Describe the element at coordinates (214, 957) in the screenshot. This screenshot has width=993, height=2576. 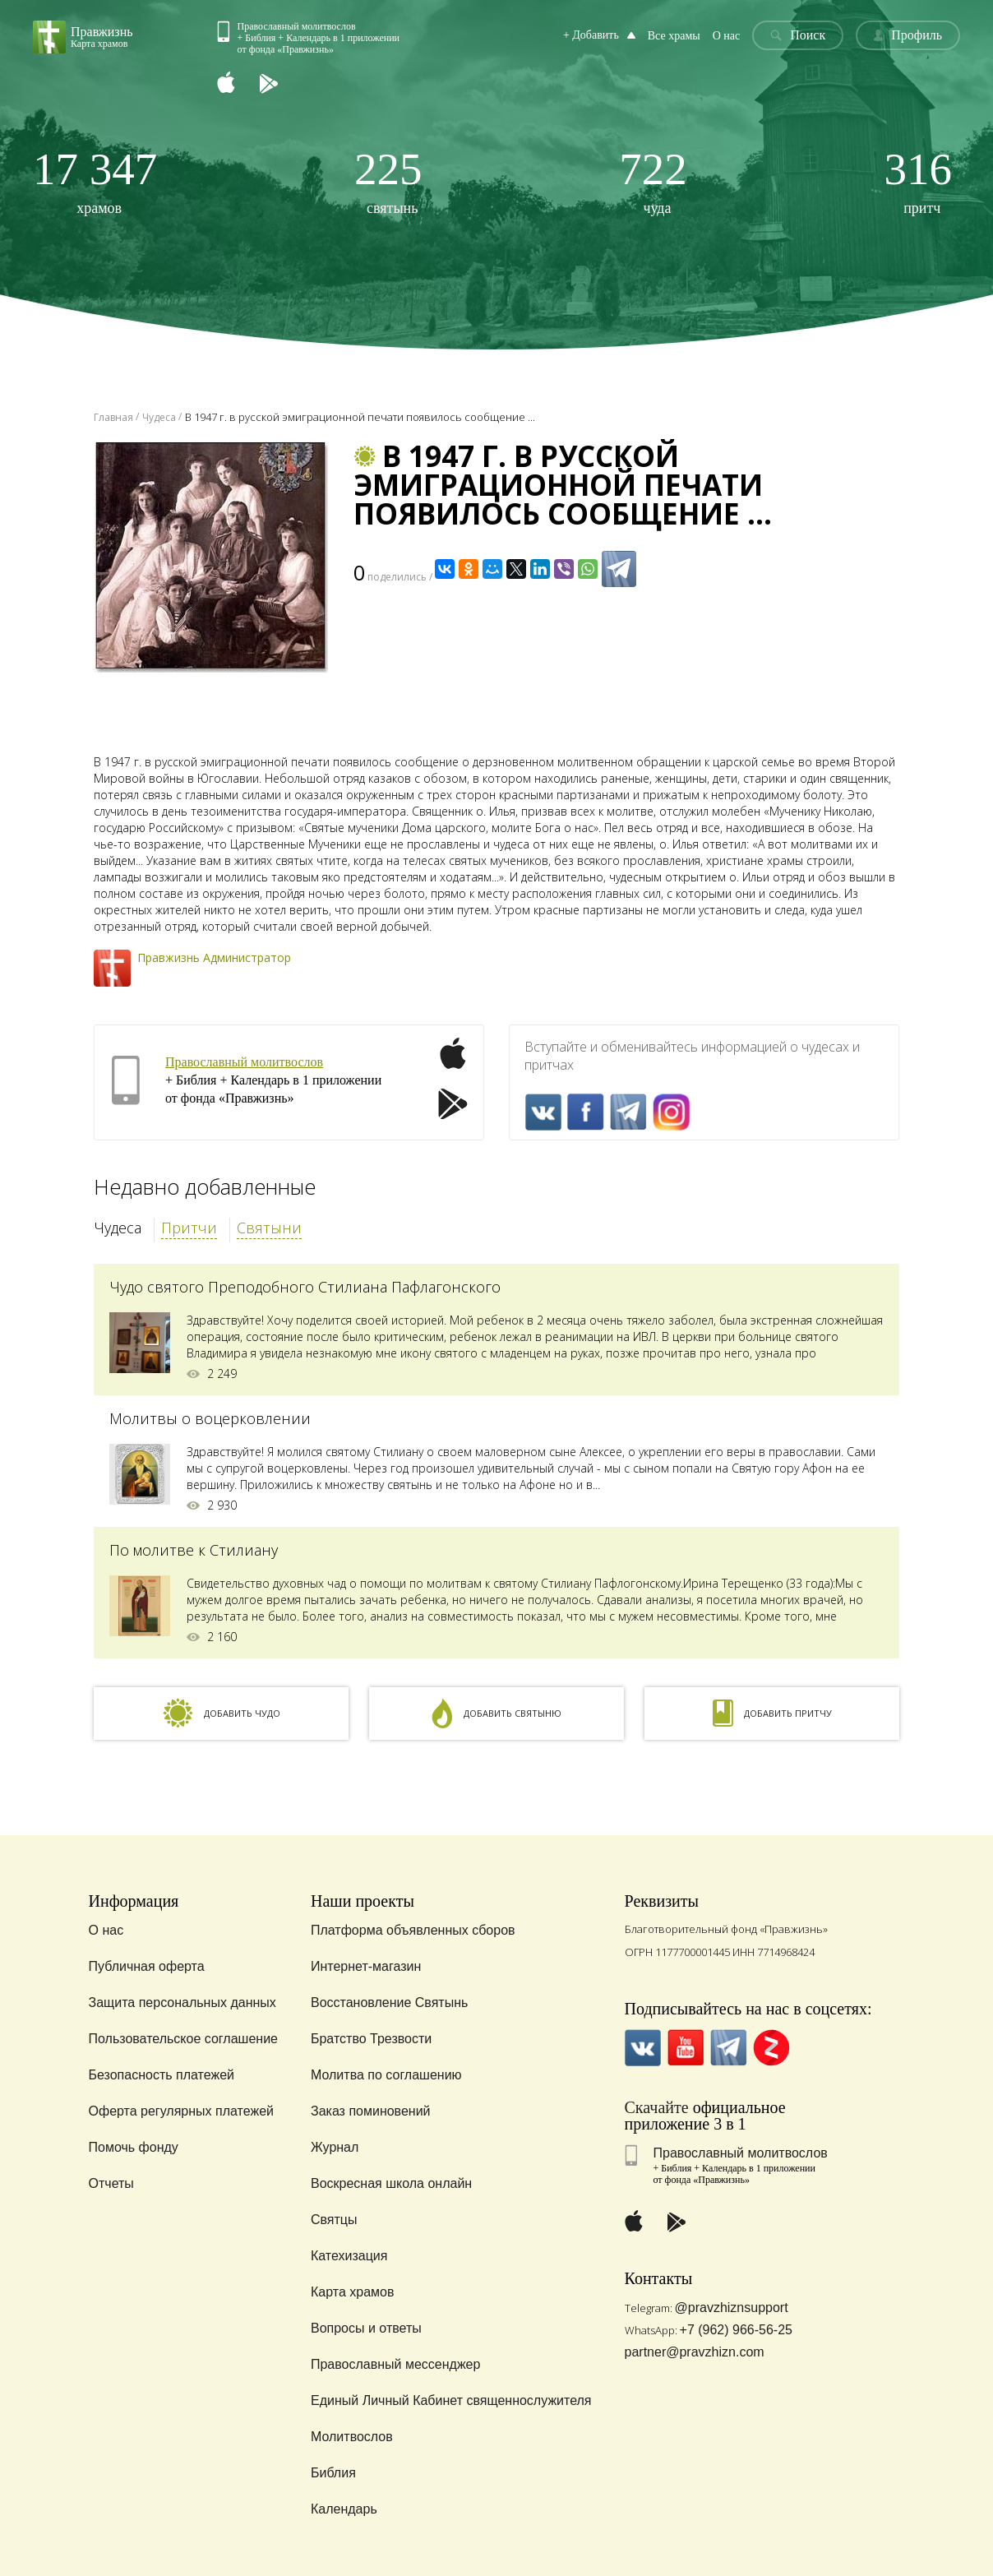
I see `Правжизнь Администратор` at that location.